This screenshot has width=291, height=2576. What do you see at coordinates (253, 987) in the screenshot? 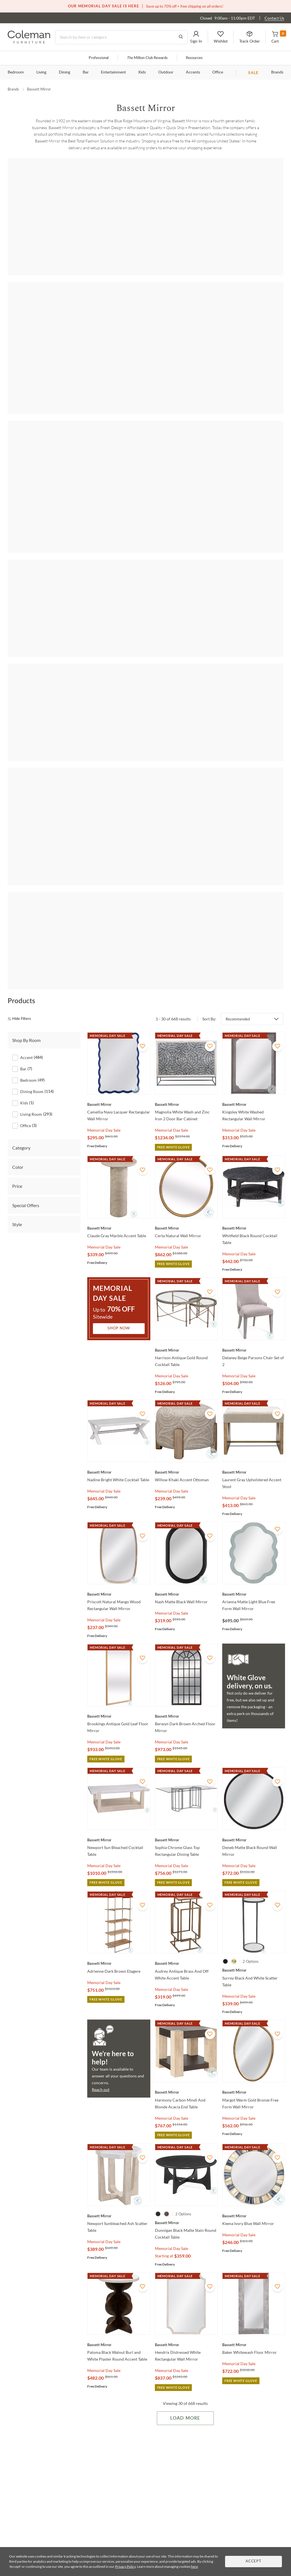
I see `[Kingsley White Washed Rectangular Wall Mirror]` at bounding box center [253, 987].